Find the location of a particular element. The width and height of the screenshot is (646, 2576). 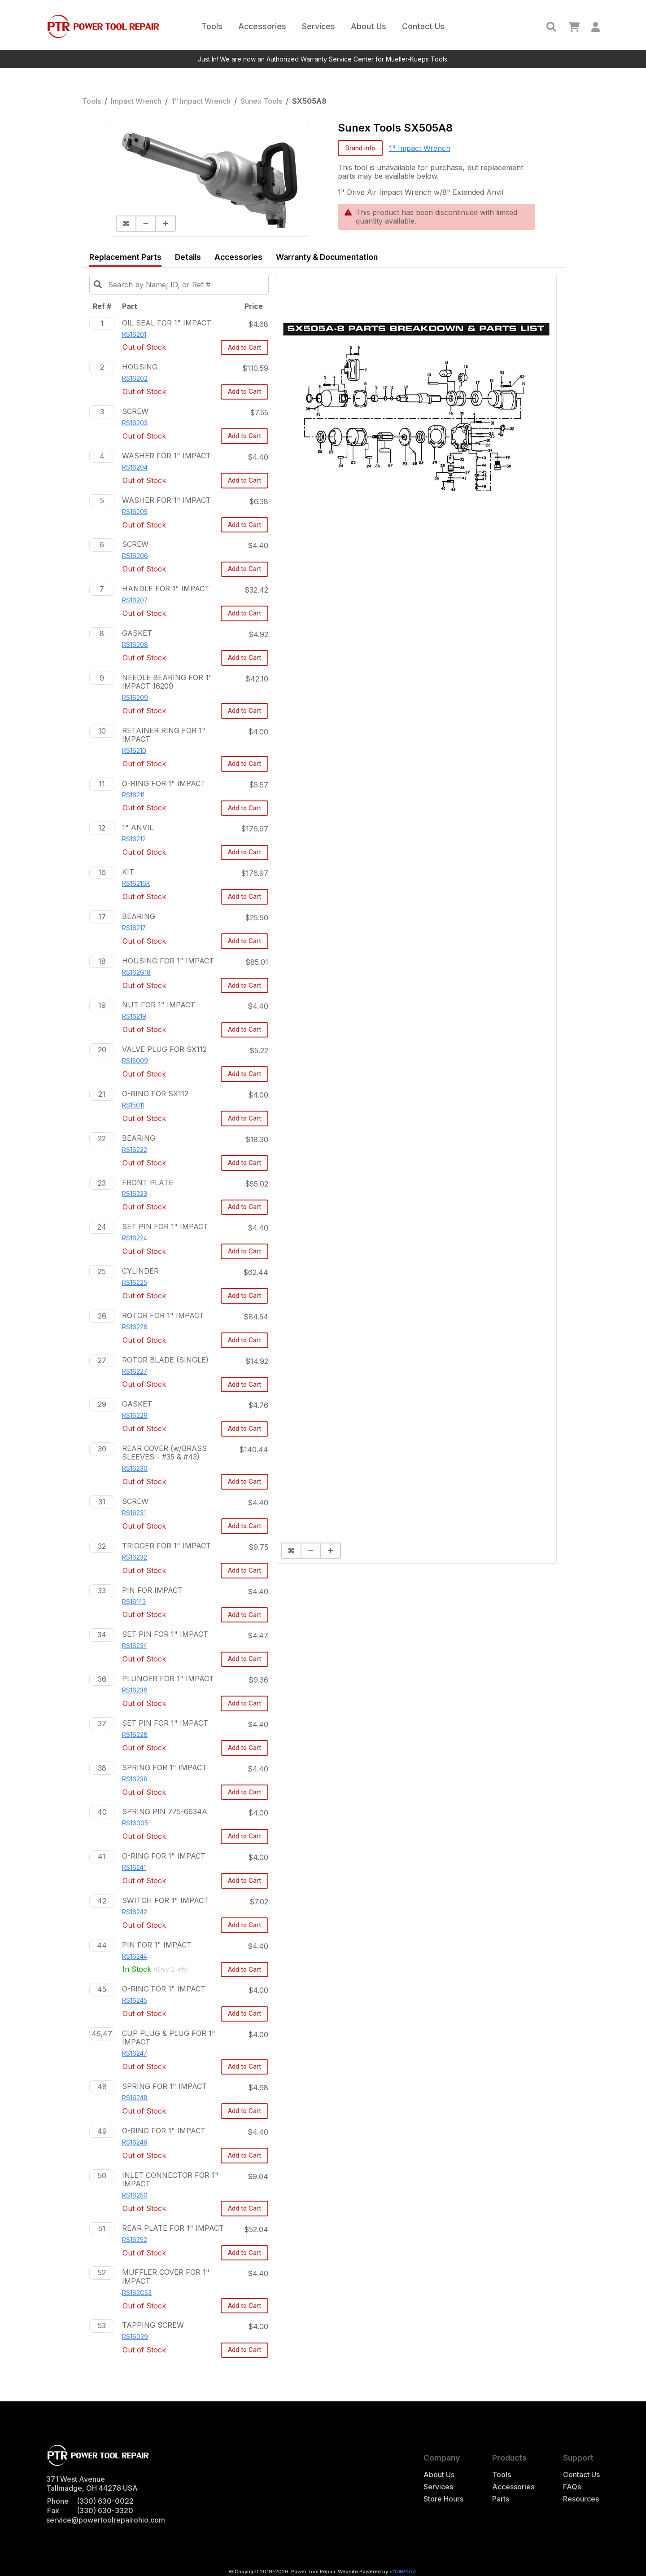

RS16234 is located at coordinates (134, 1645).